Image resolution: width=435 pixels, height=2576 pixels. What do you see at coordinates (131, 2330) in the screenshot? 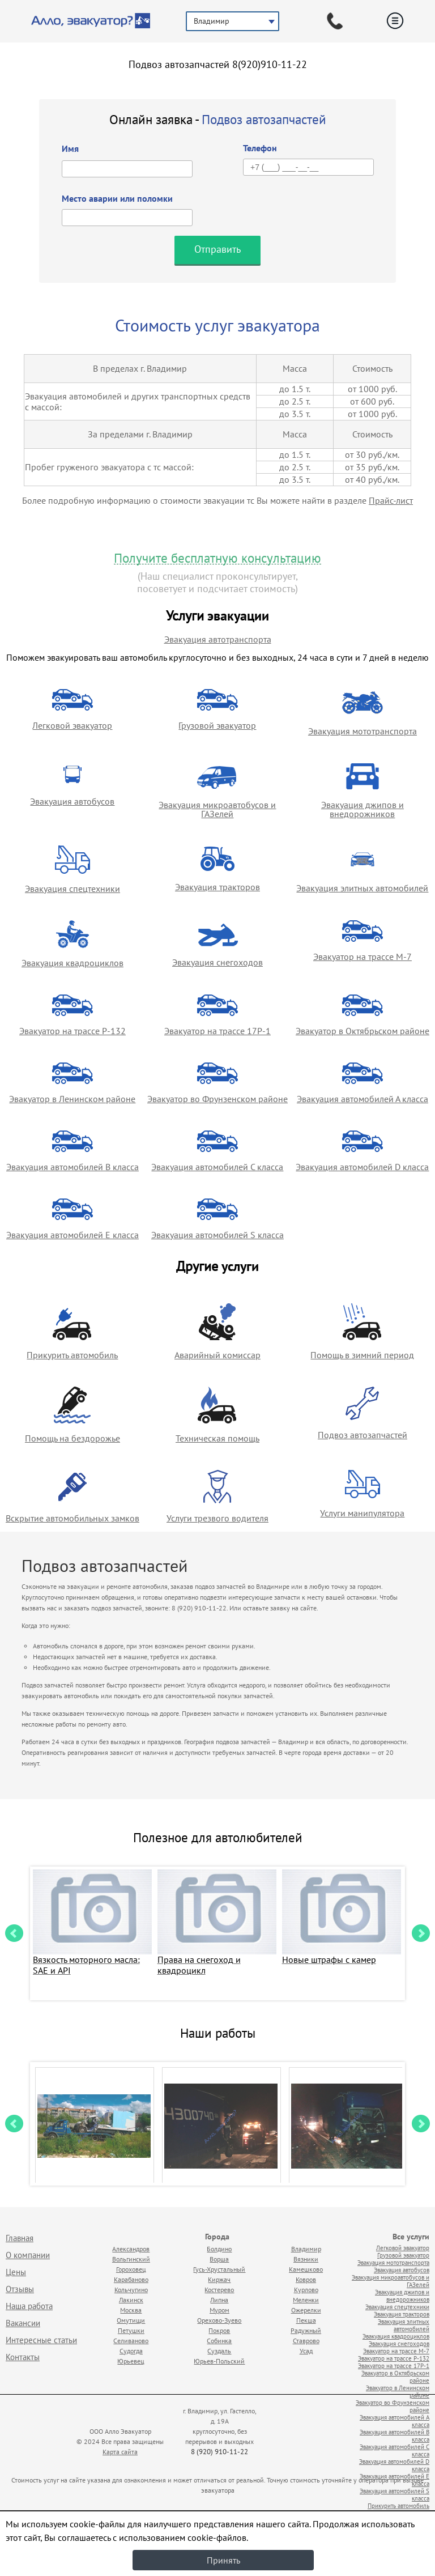
I see `Петушки` at bounding box center [131, 2330].